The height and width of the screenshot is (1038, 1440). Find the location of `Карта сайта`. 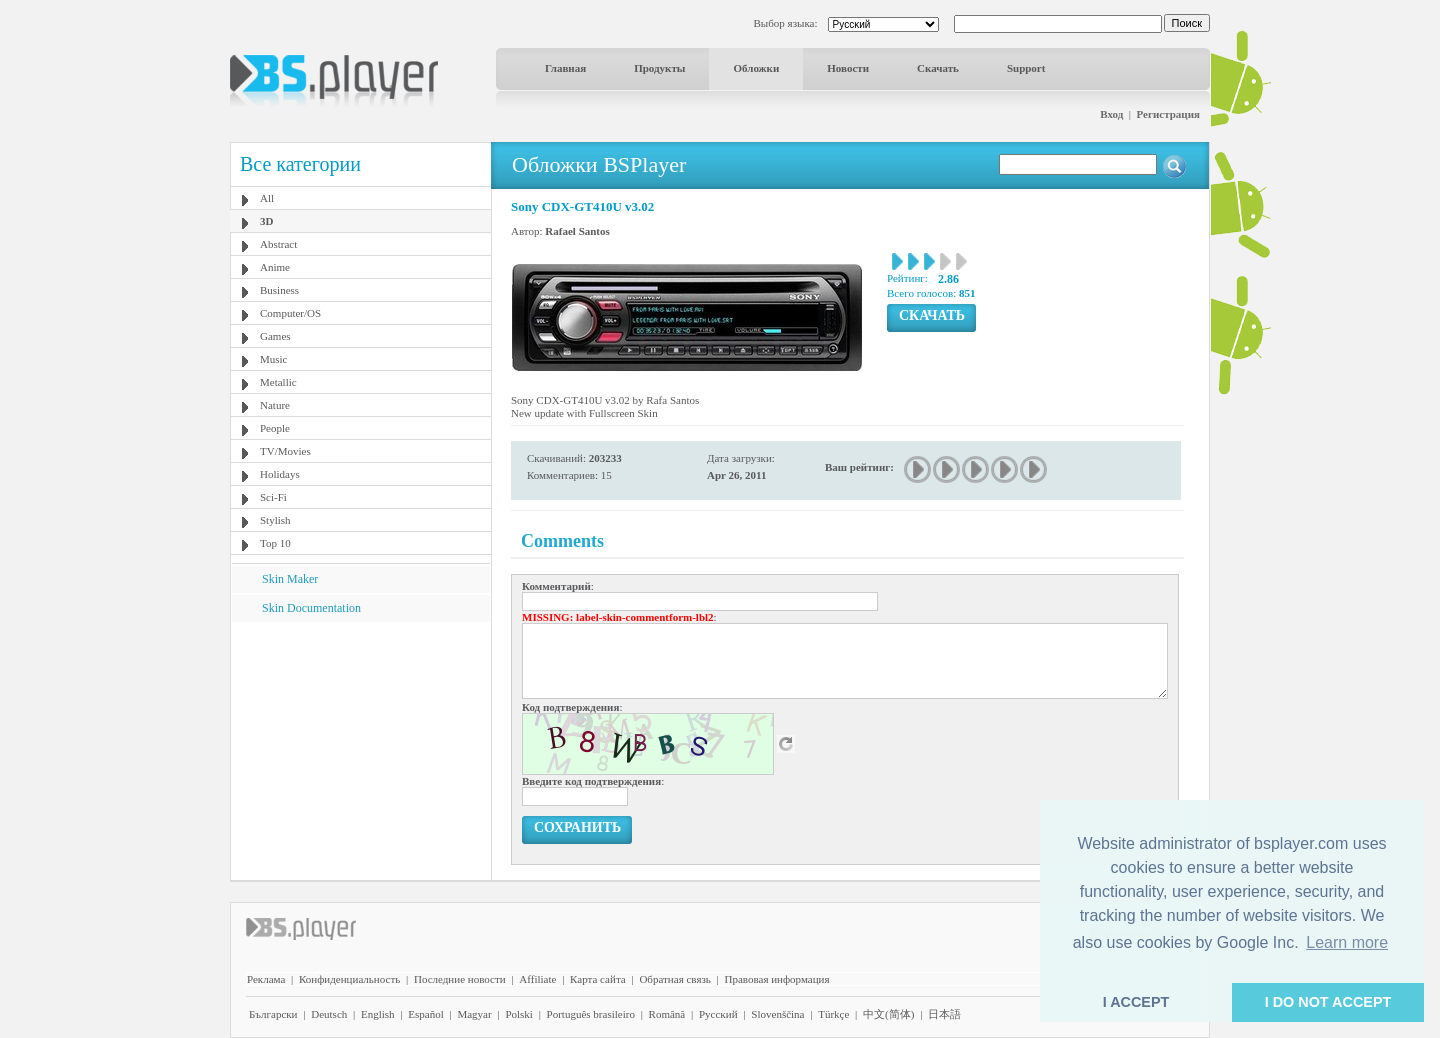

Карта сайта is located at coordinates (598, 979).